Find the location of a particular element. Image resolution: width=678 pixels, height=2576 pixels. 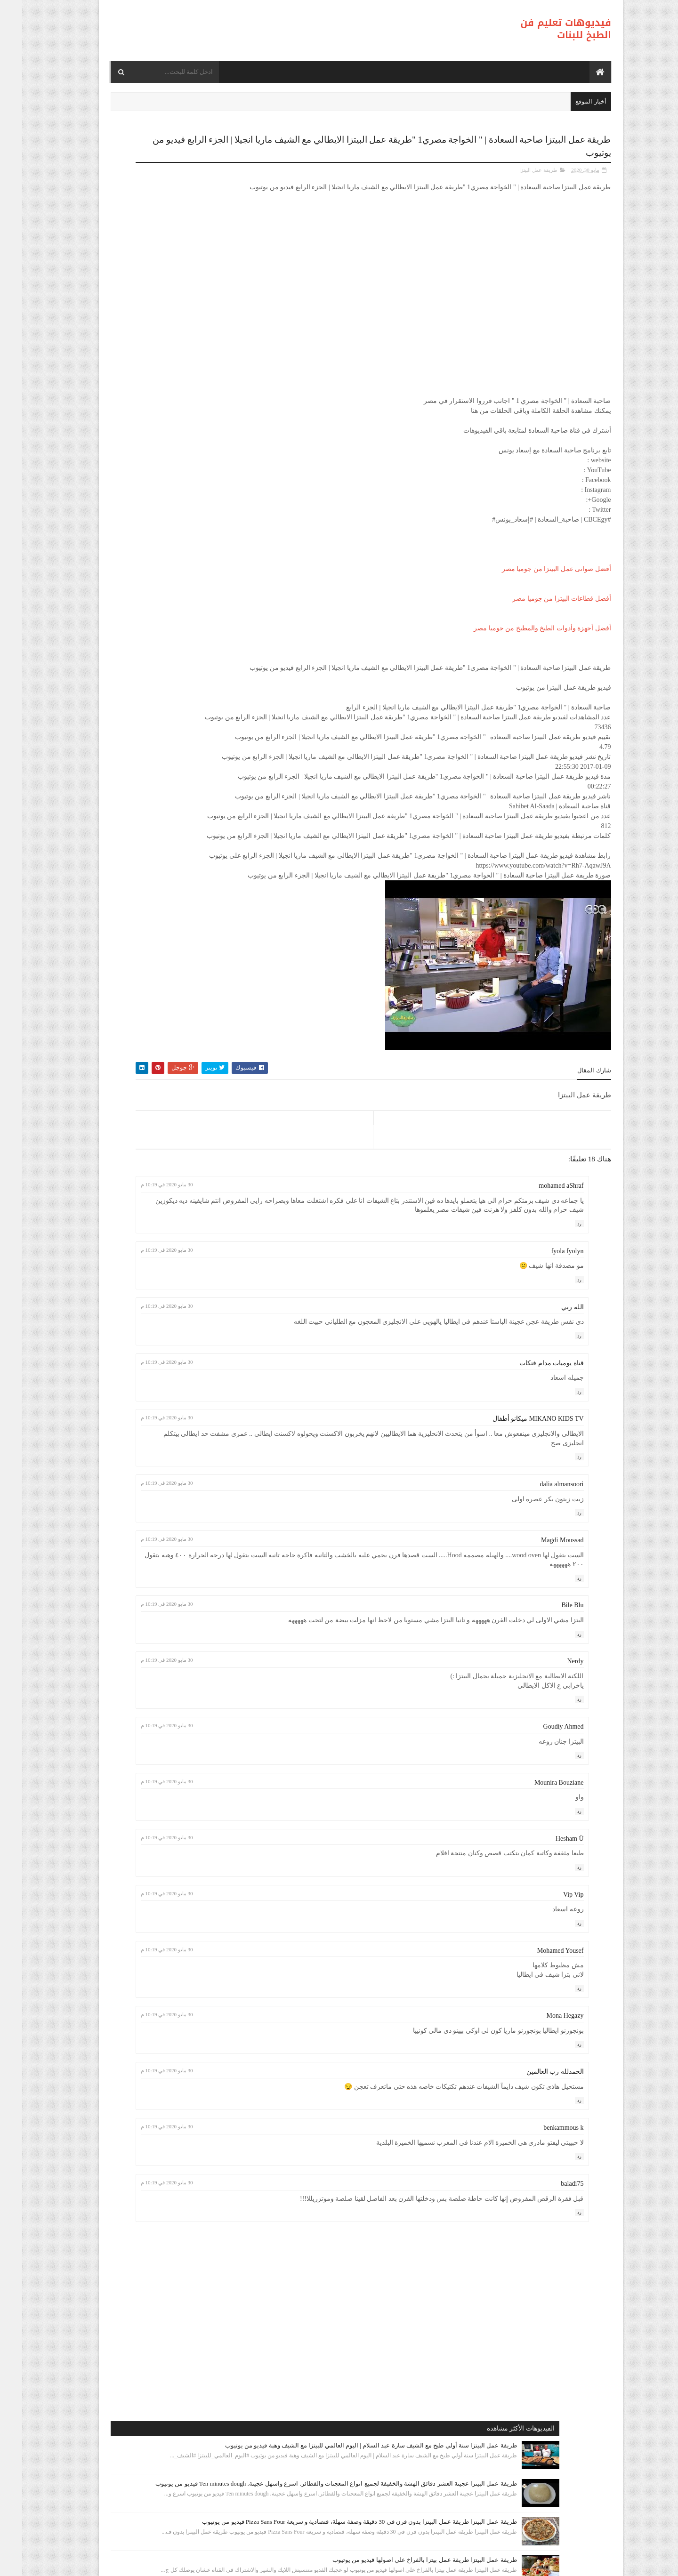

أفضل قطاعات البيتزا من جوميا مصر is located at coordinates (540, 606).